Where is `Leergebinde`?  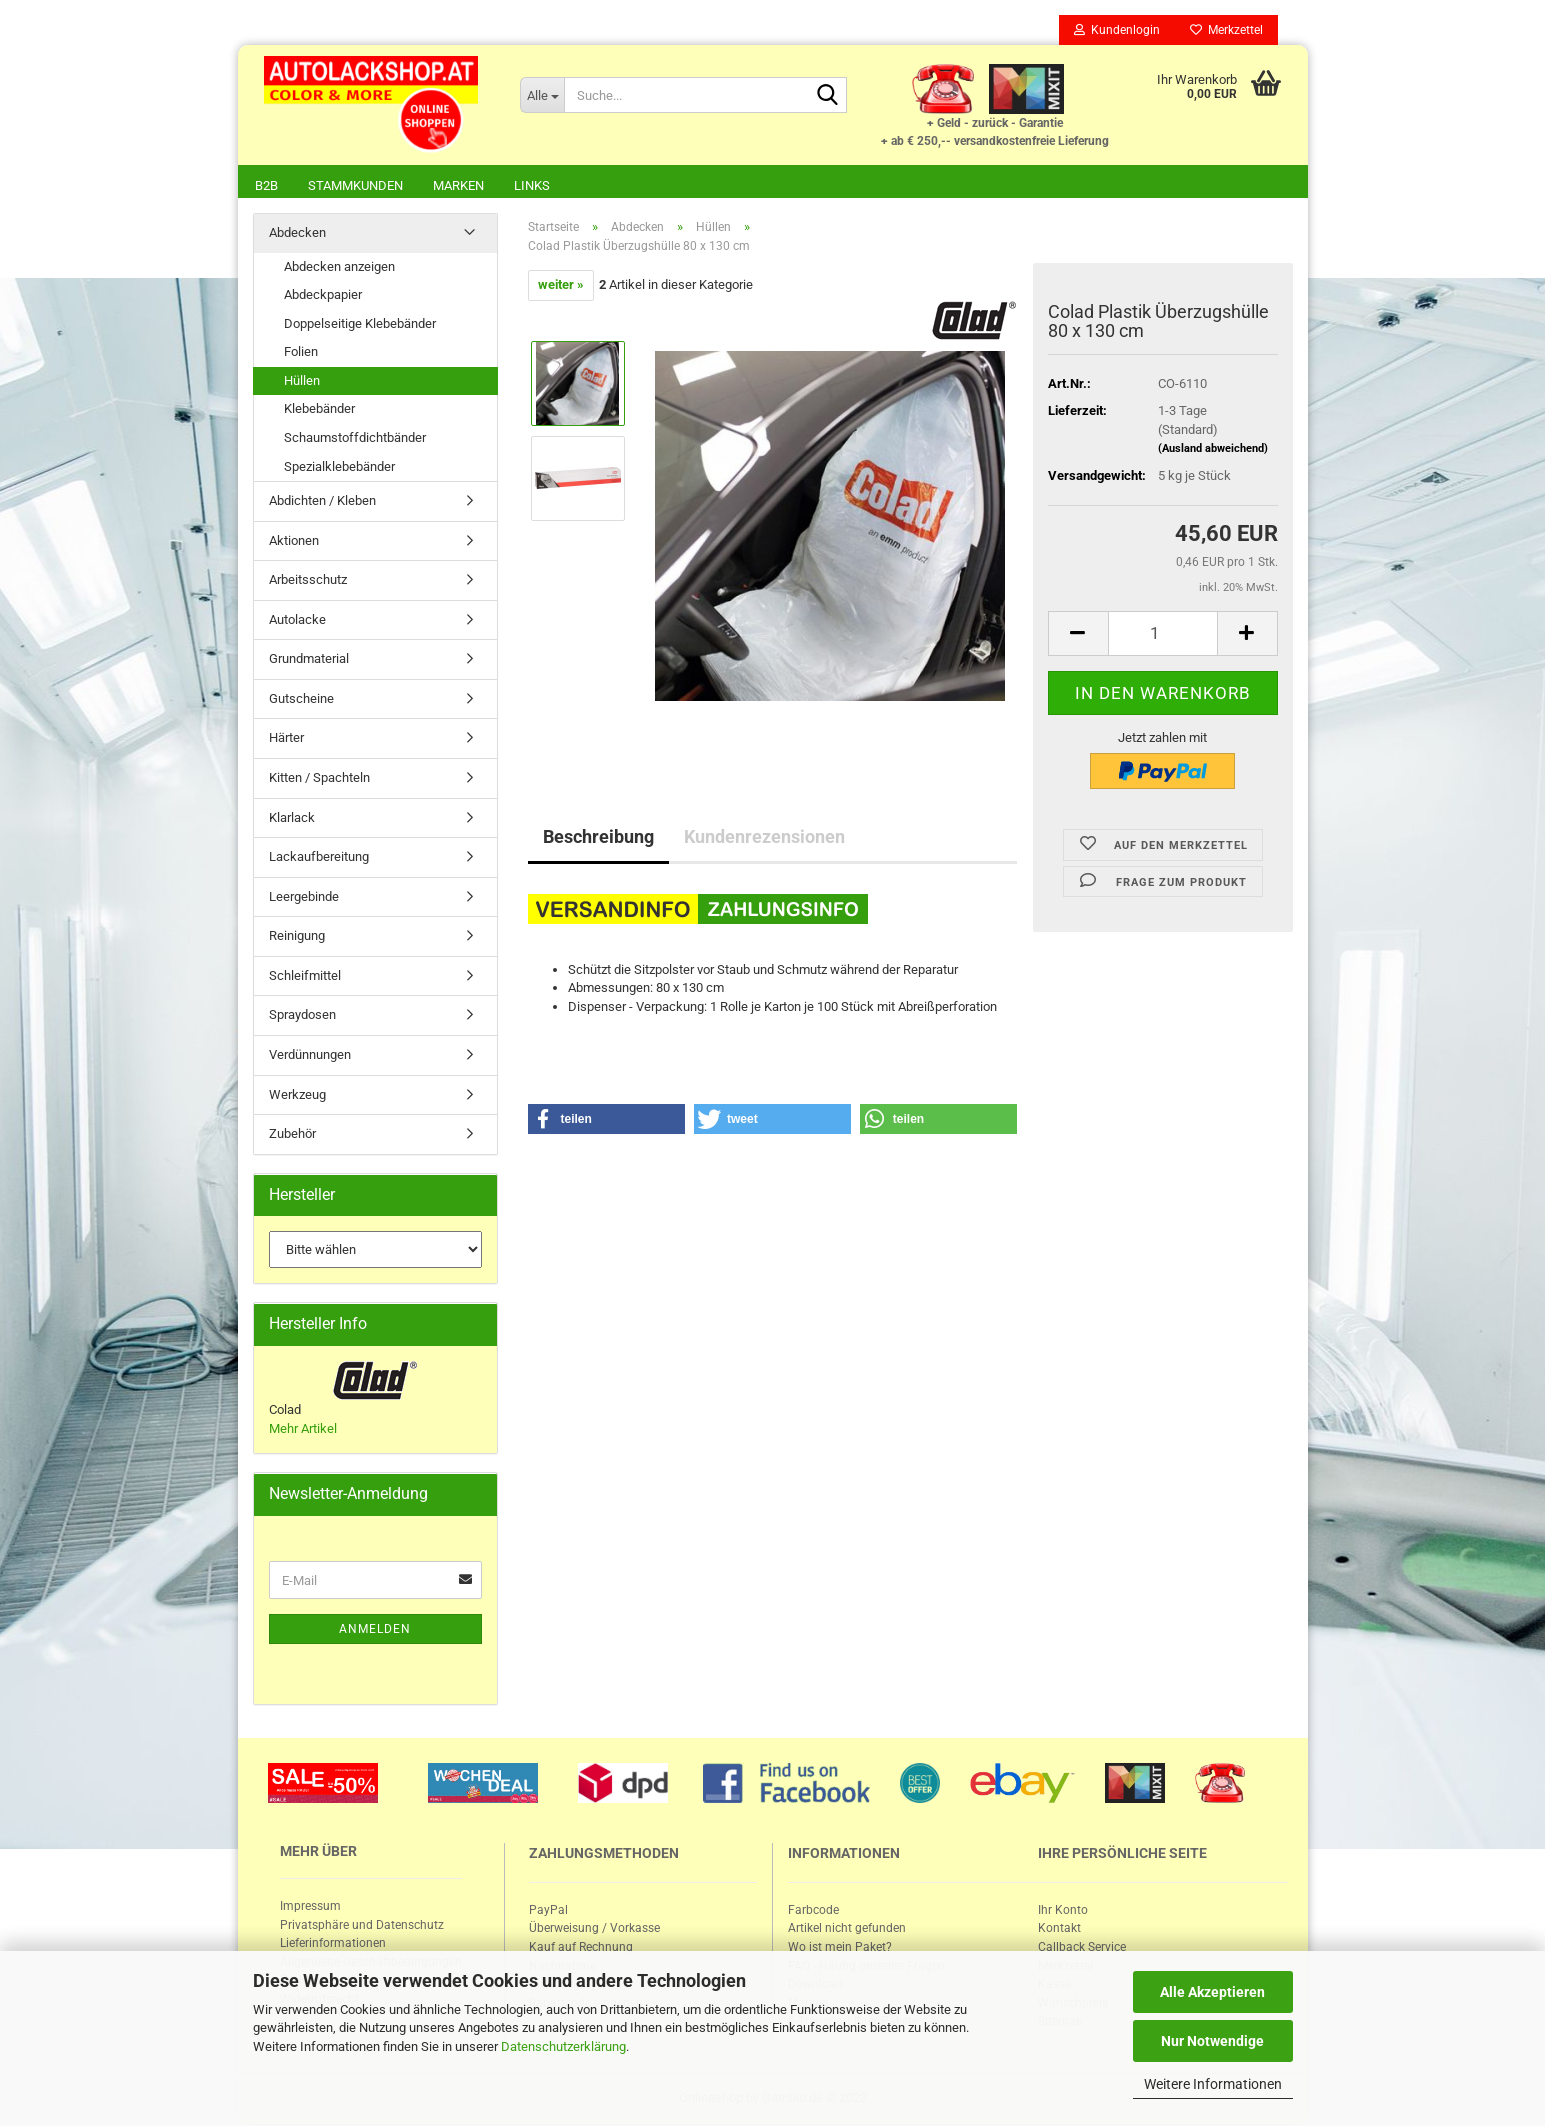 Leergebinde is located at coordinates (304, 898).